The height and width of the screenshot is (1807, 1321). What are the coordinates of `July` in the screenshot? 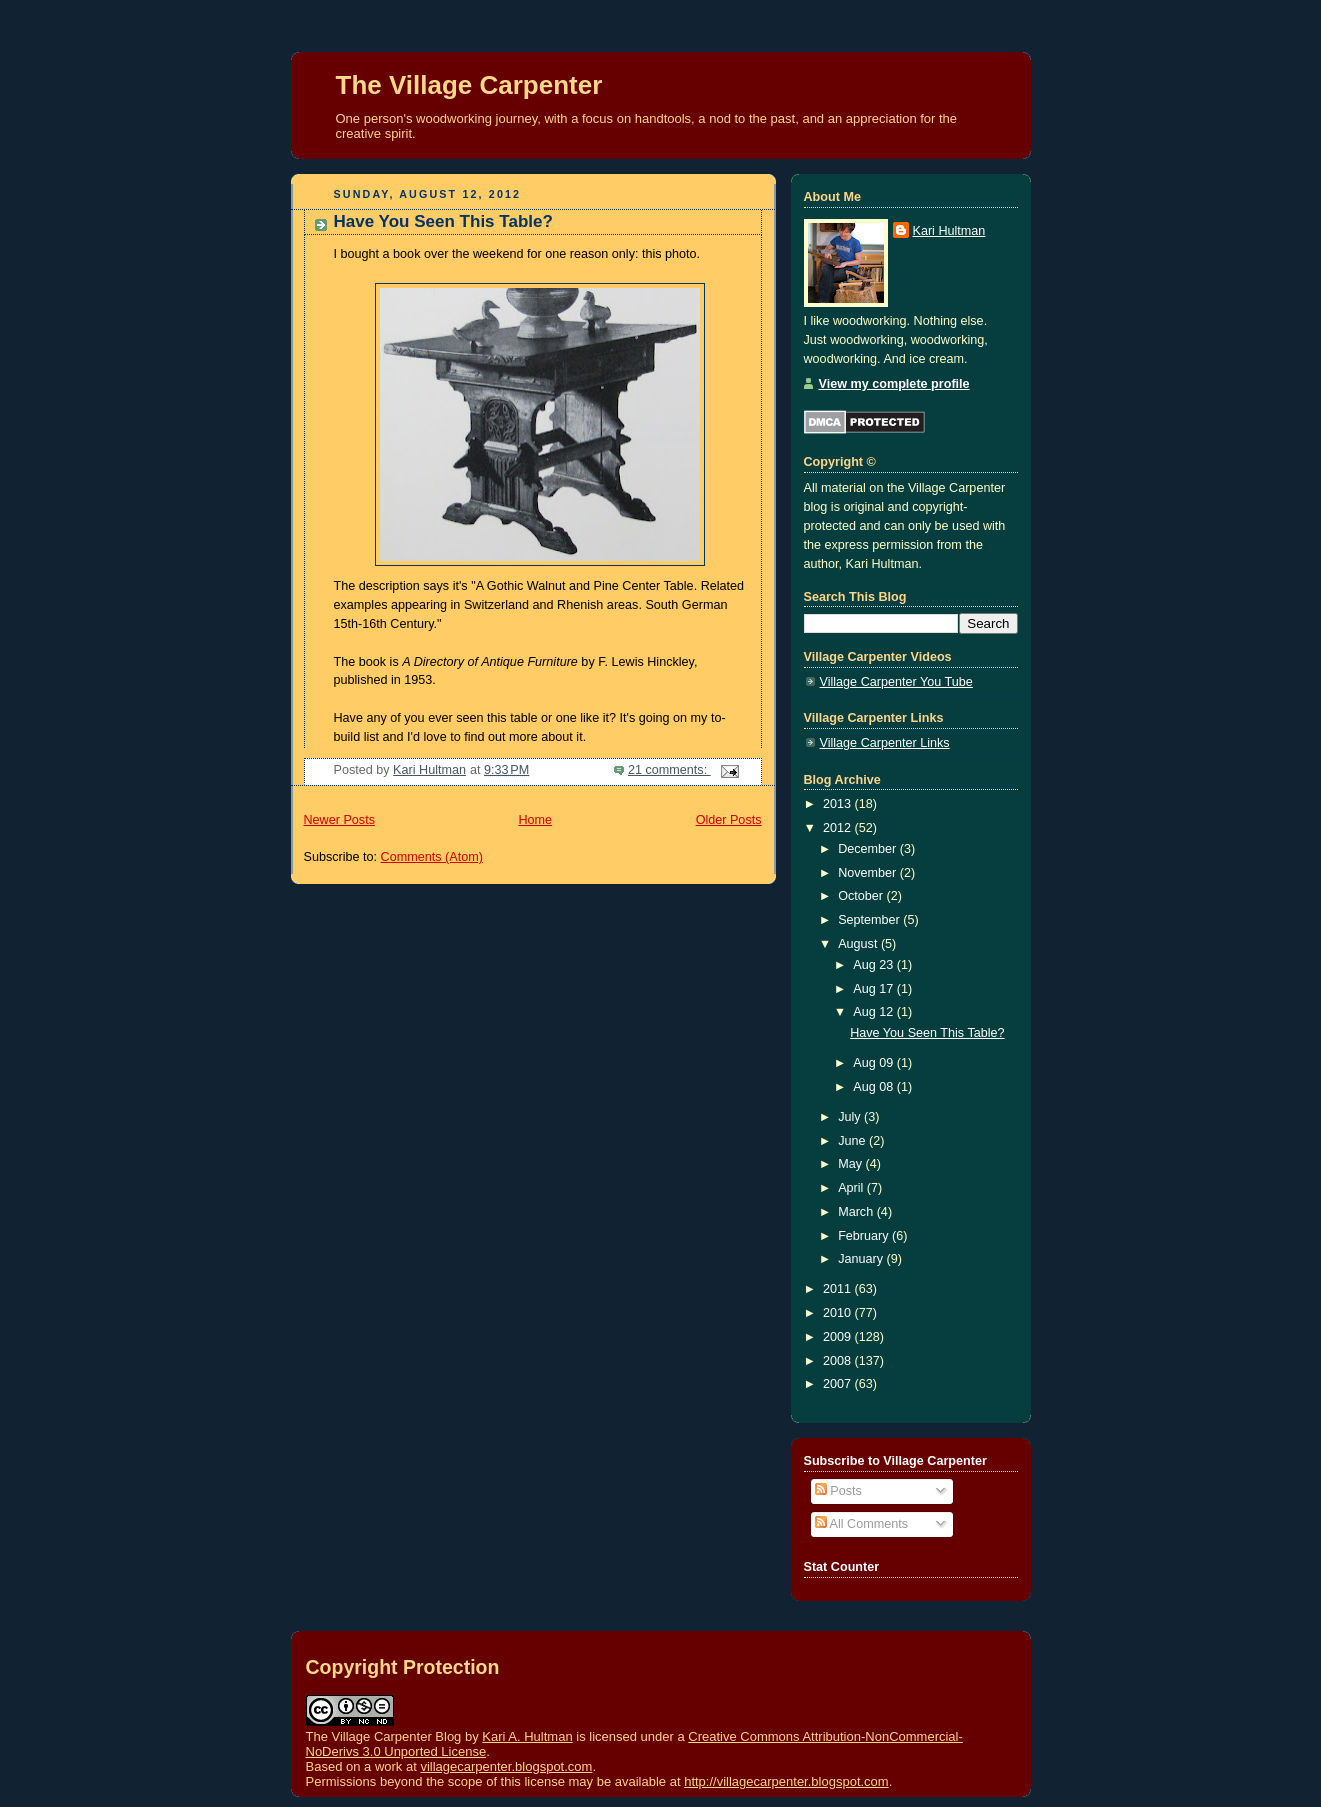 It's located at (851, 1117).